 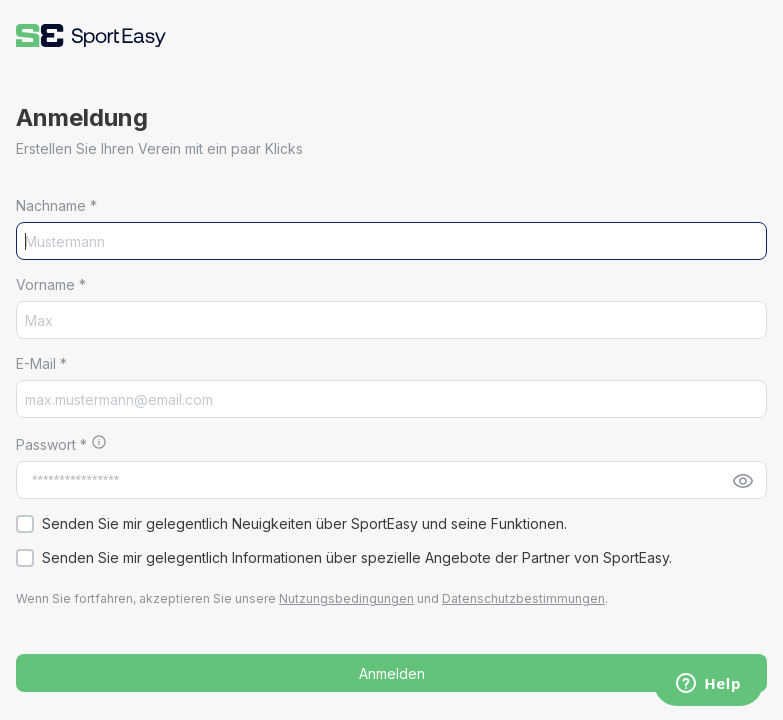 I want to click on Nachname *, so click(x=56, y=205).